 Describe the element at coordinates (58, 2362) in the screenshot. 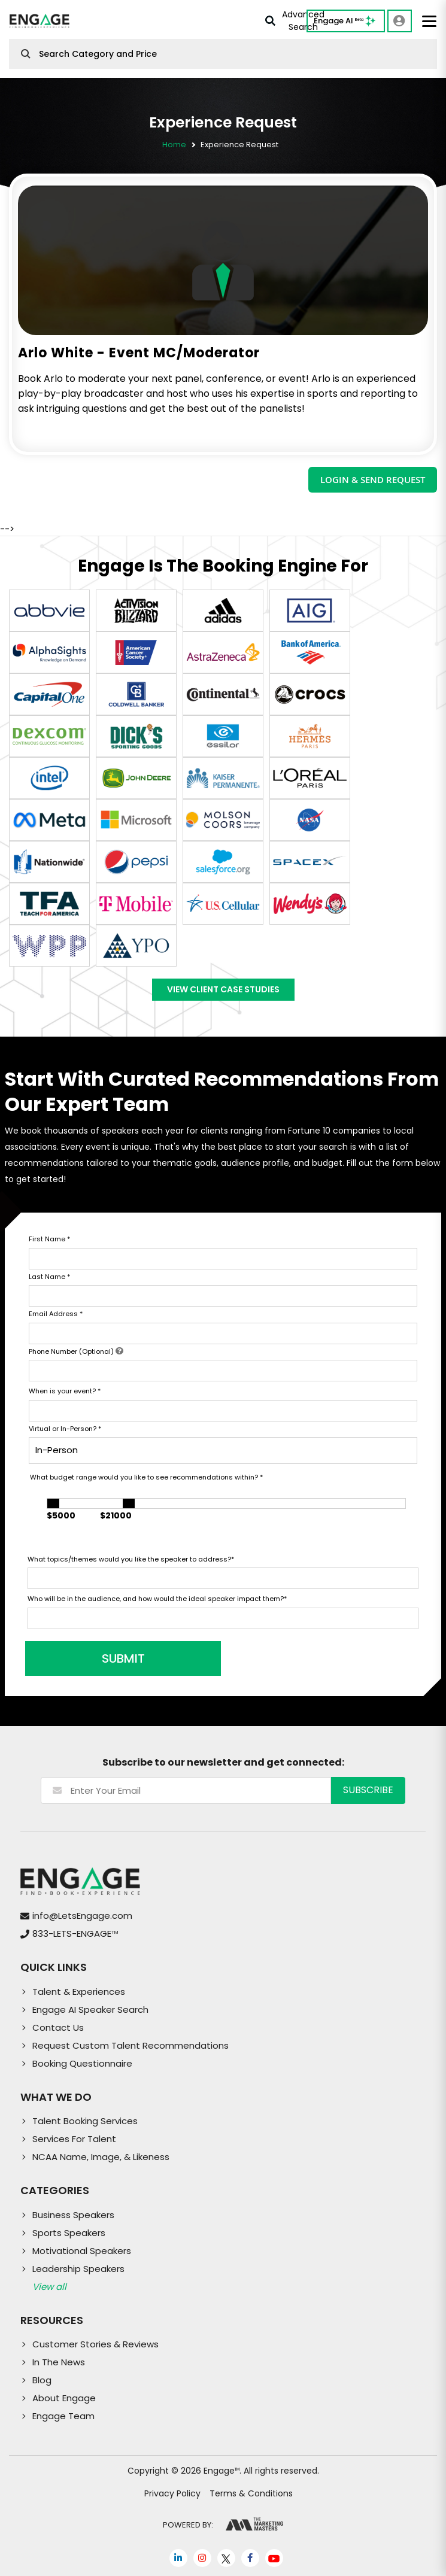

I see `In The News` at that location.